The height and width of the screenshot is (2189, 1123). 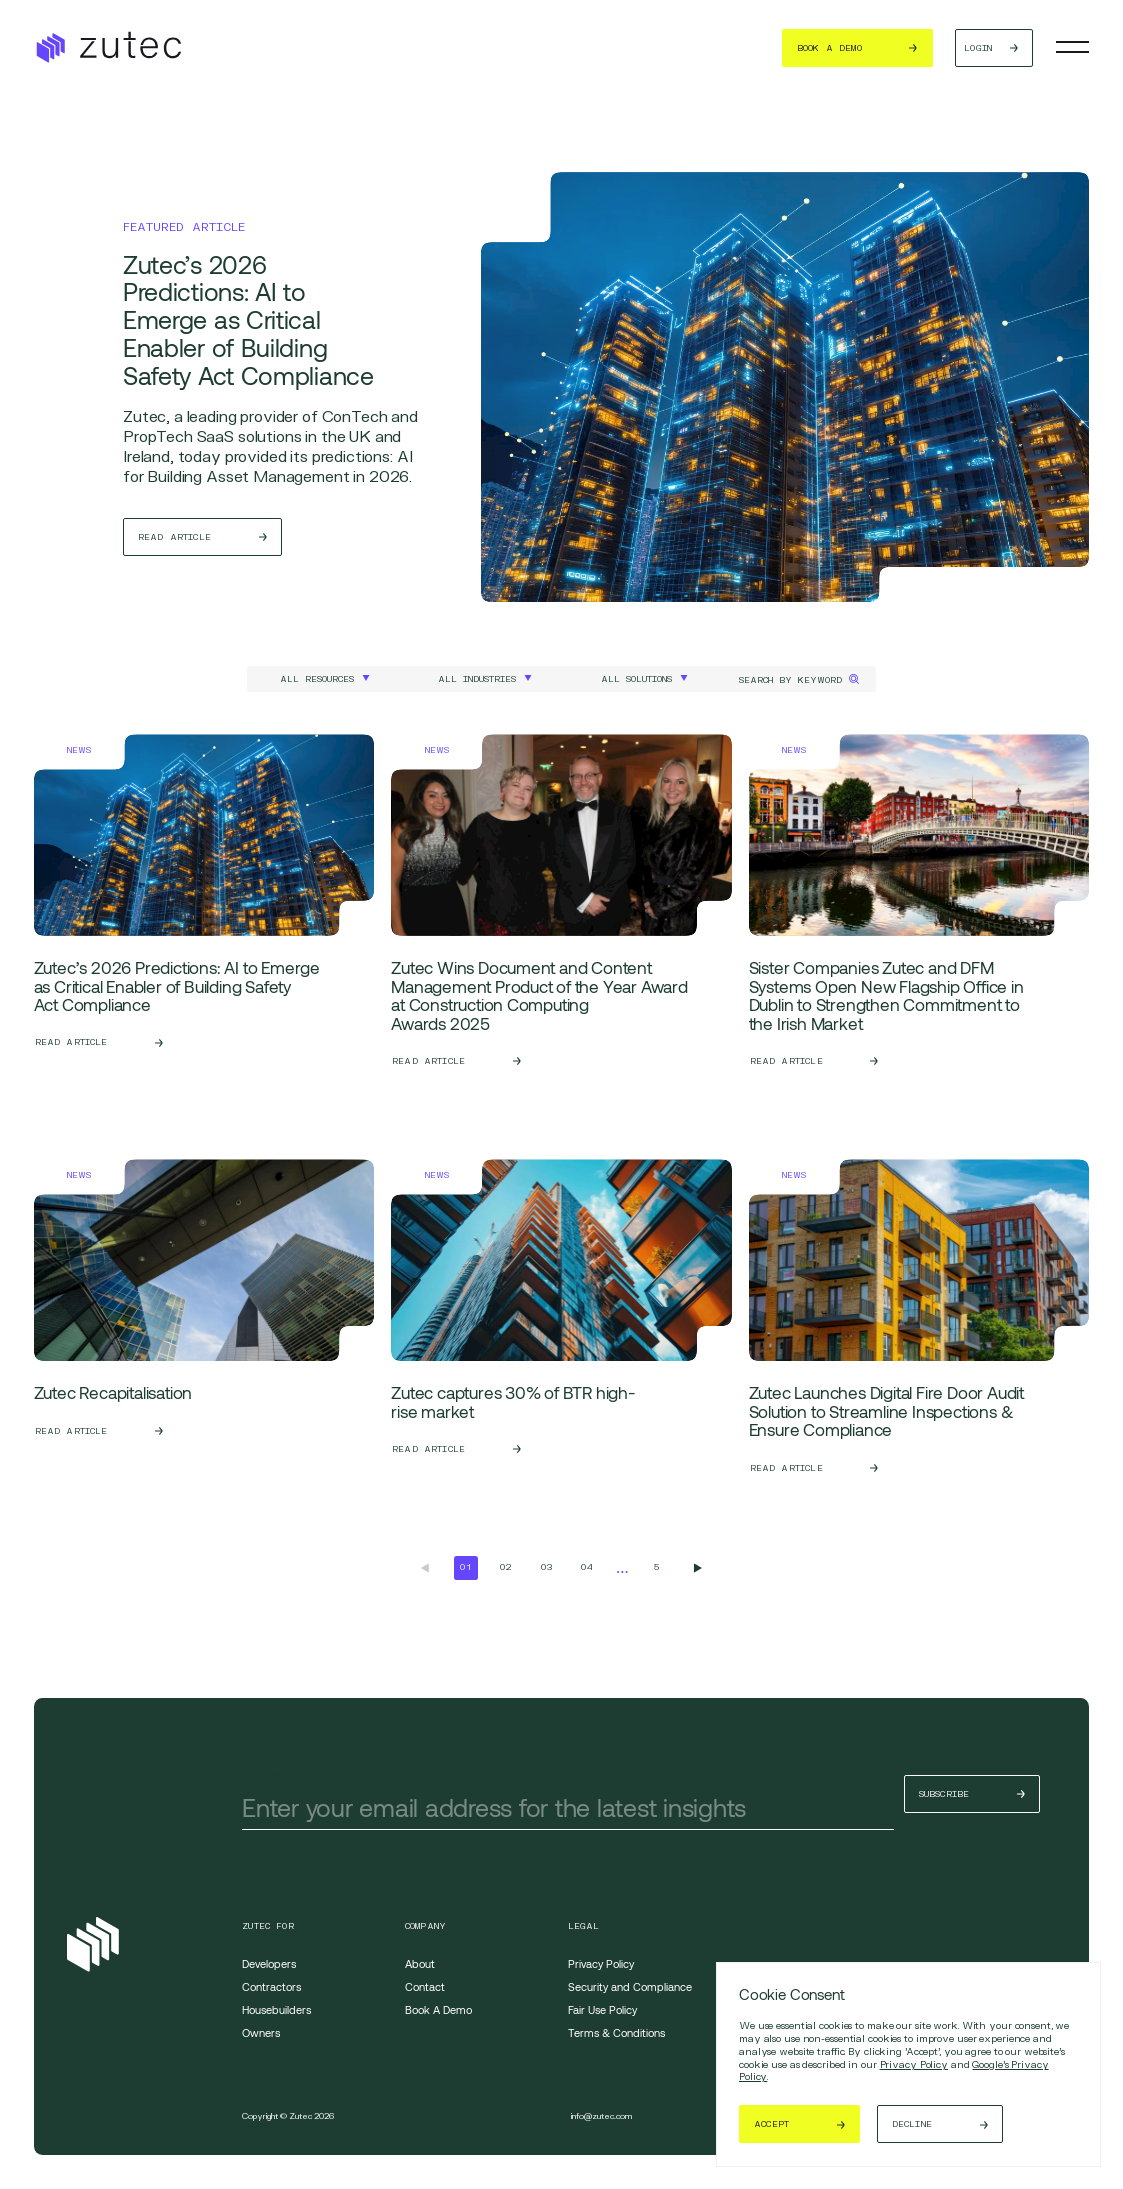 I want to click on info@zutec.com, so click(x=601, y=2116).